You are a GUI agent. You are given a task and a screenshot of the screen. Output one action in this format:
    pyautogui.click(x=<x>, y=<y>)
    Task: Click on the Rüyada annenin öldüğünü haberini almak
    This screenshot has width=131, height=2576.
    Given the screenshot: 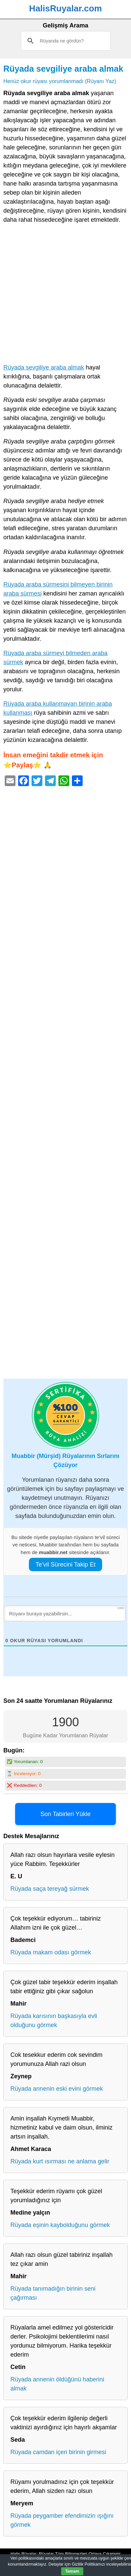 What is the action you would take?
    pyautogui.click(x=57, y=2384)
    